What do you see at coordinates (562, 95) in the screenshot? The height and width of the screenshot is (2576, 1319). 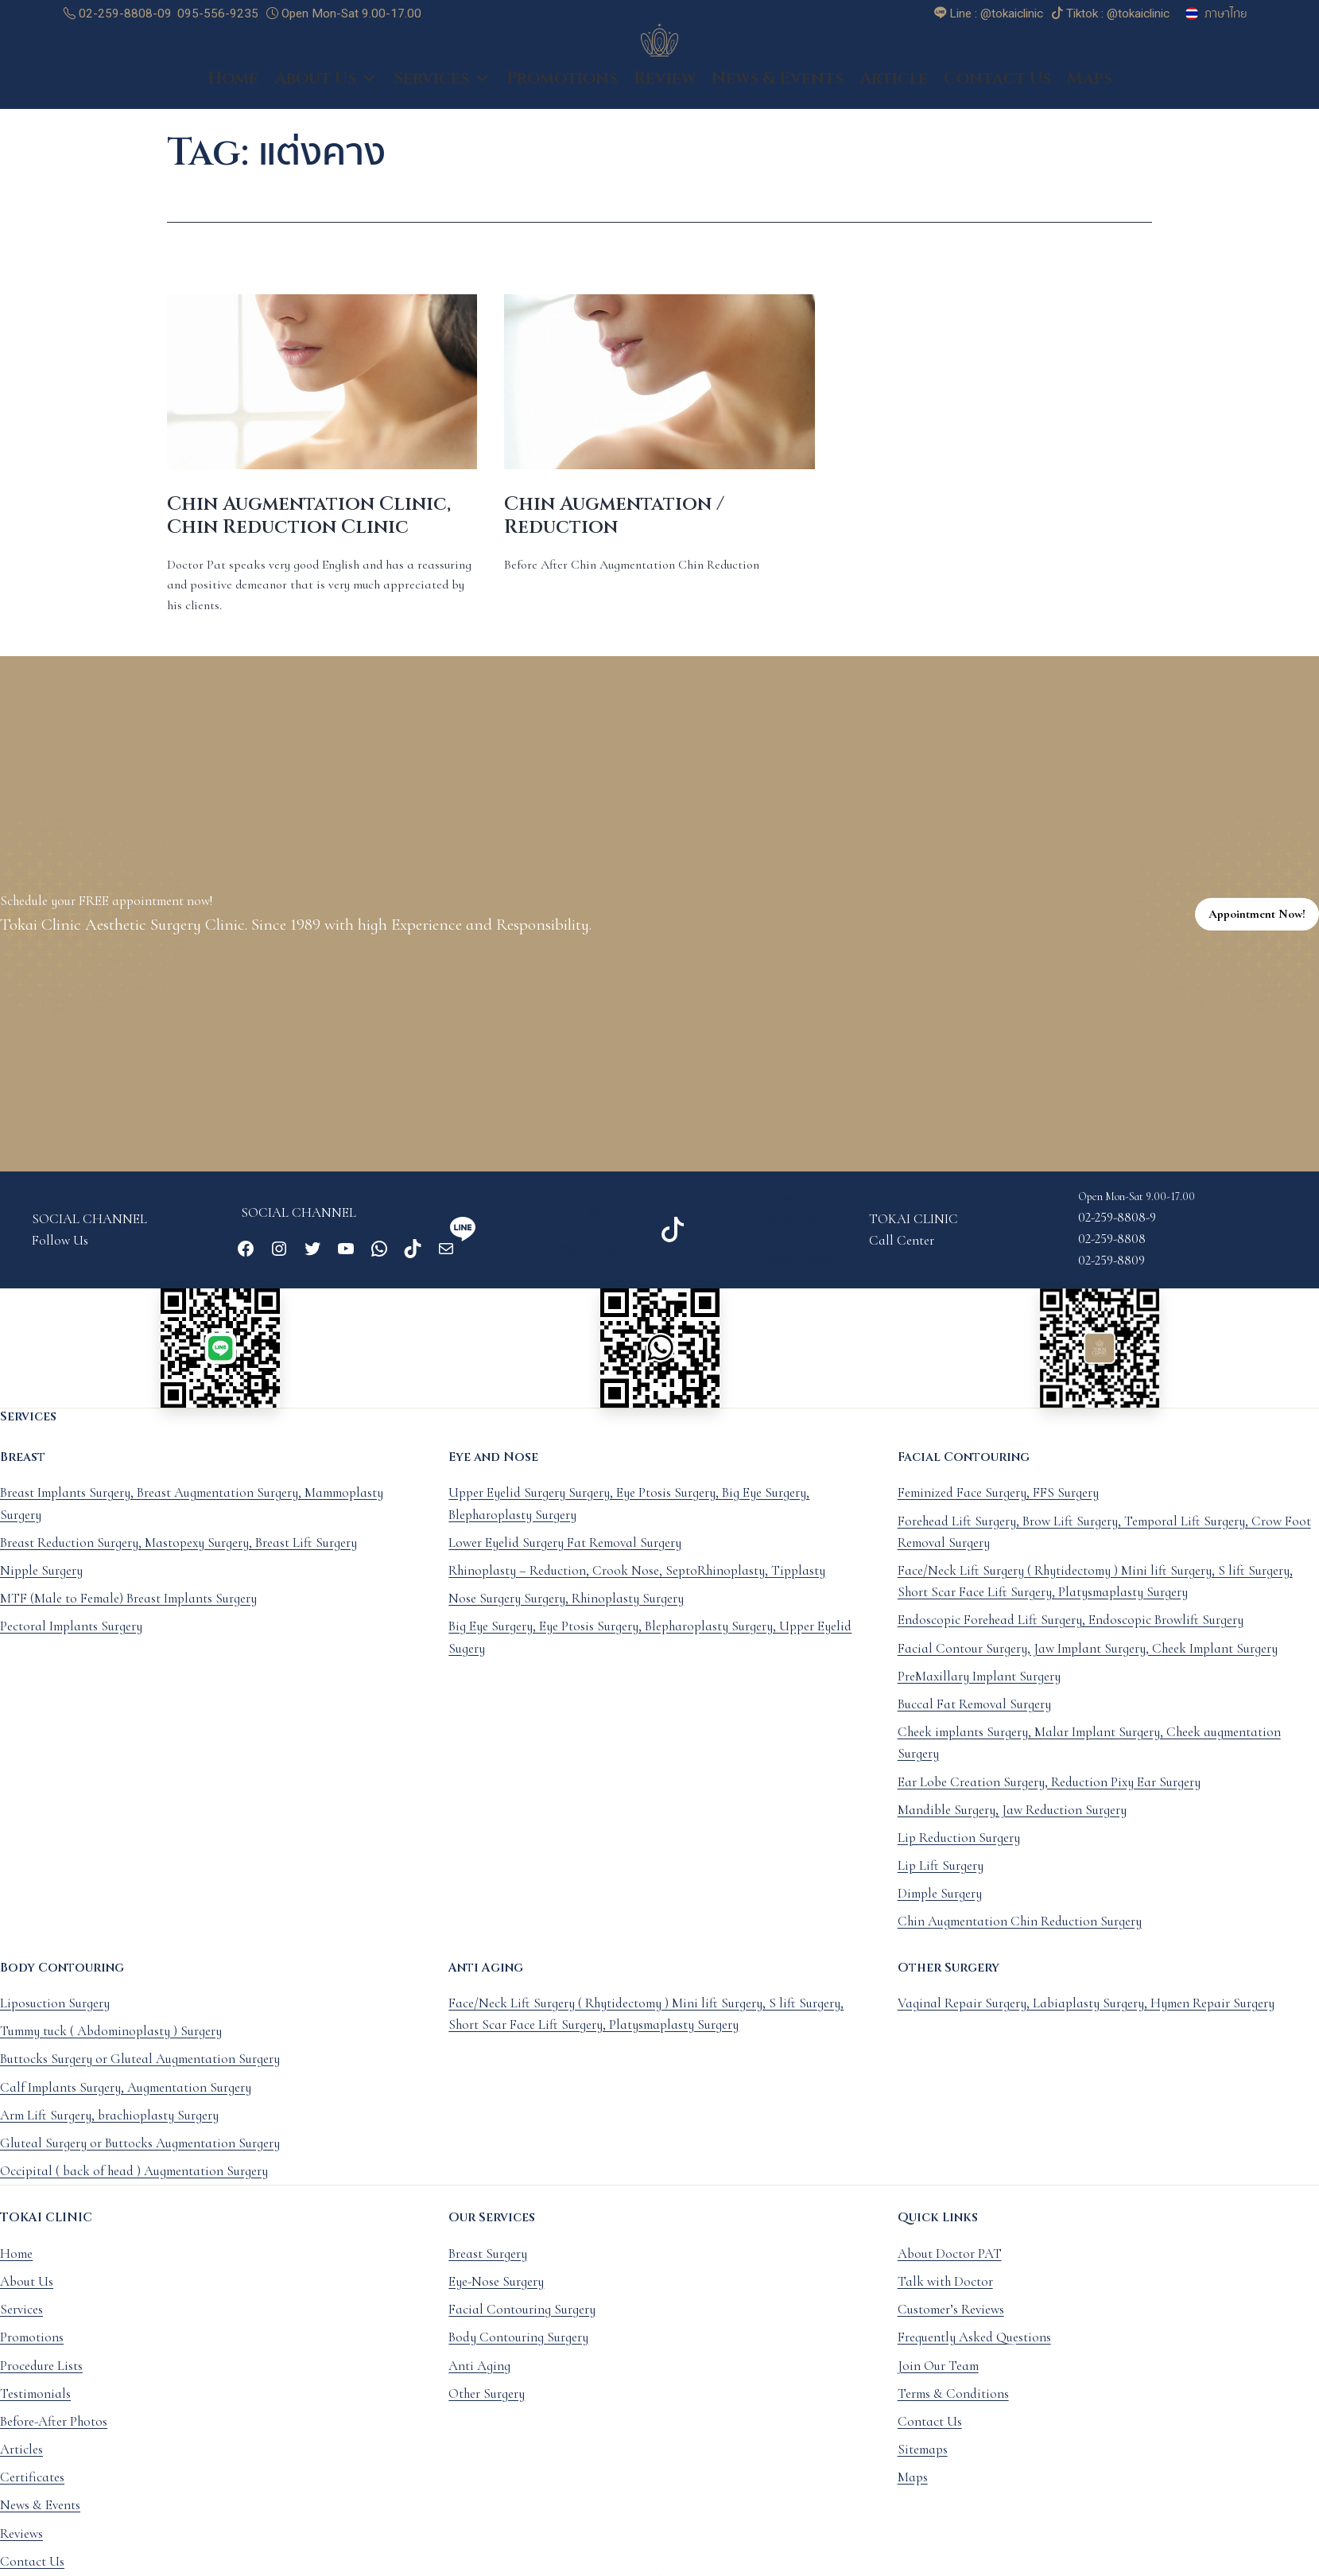 I see `Promotions` at bounding box center [562, 95].